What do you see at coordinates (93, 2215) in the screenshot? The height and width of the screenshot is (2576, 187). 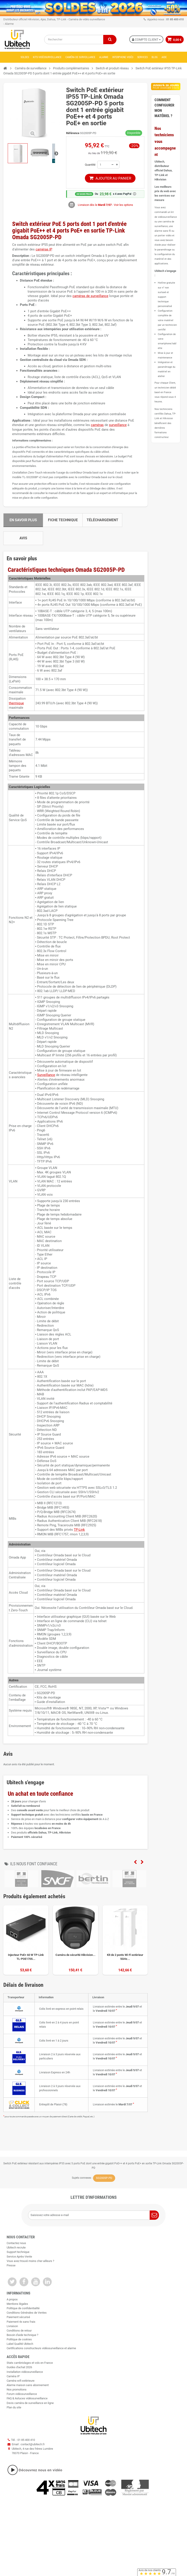 I see `[Saisissez votre adresse e-mail]` at bounding box center [93, 2215].